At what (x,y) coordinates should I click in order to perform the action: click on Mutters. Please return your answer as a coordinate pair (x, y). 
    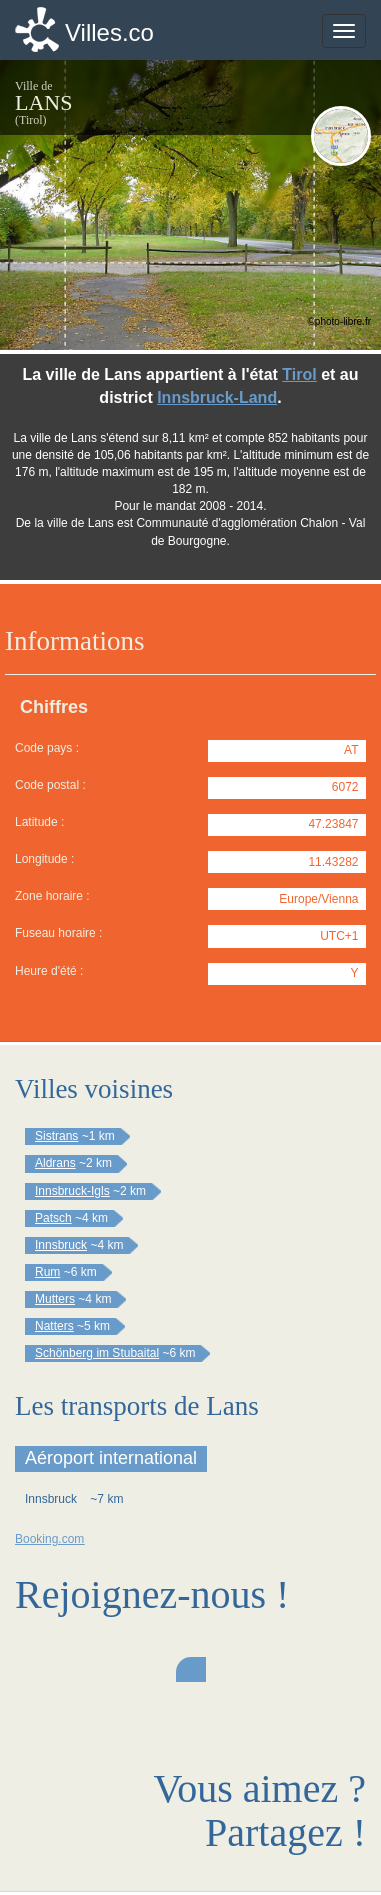
    Looking at the image, I should click on (55, 1299).